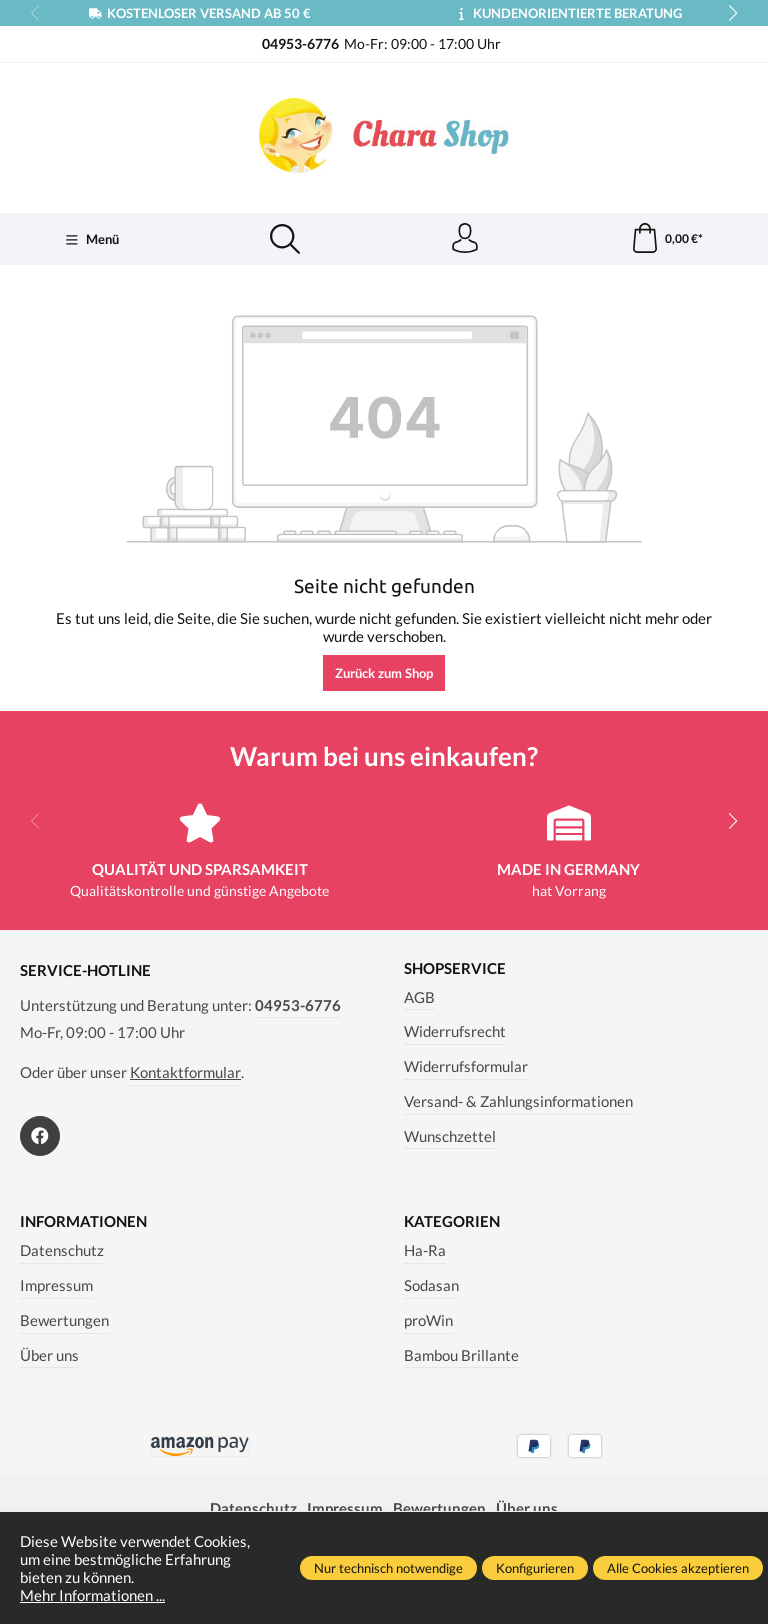  What do you see at coordinates (64, 1320) in the screenshot?
I see `Bewertungen` at bounding box center [64, 1320].